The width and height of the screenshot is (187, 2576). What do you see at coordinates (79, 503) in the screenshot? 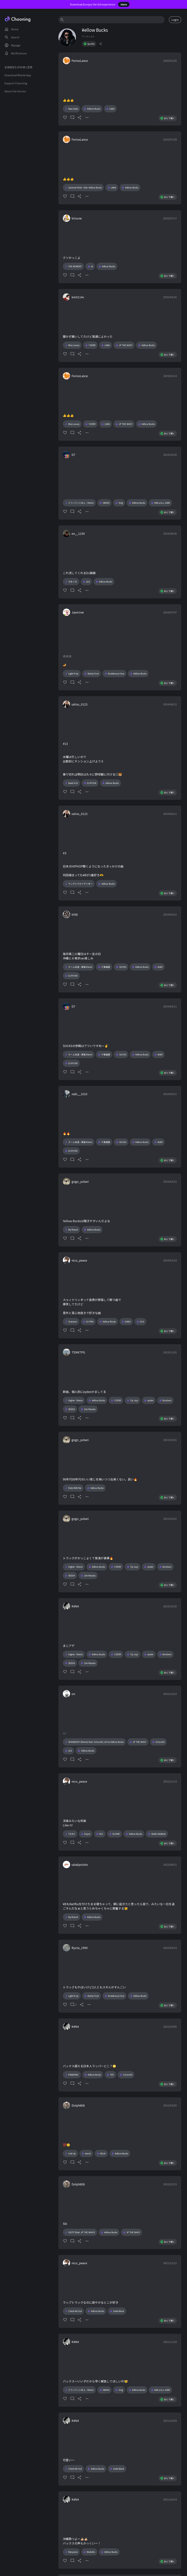
I see `どうってことねぇ - Remix` at bounding box center [79, 503].